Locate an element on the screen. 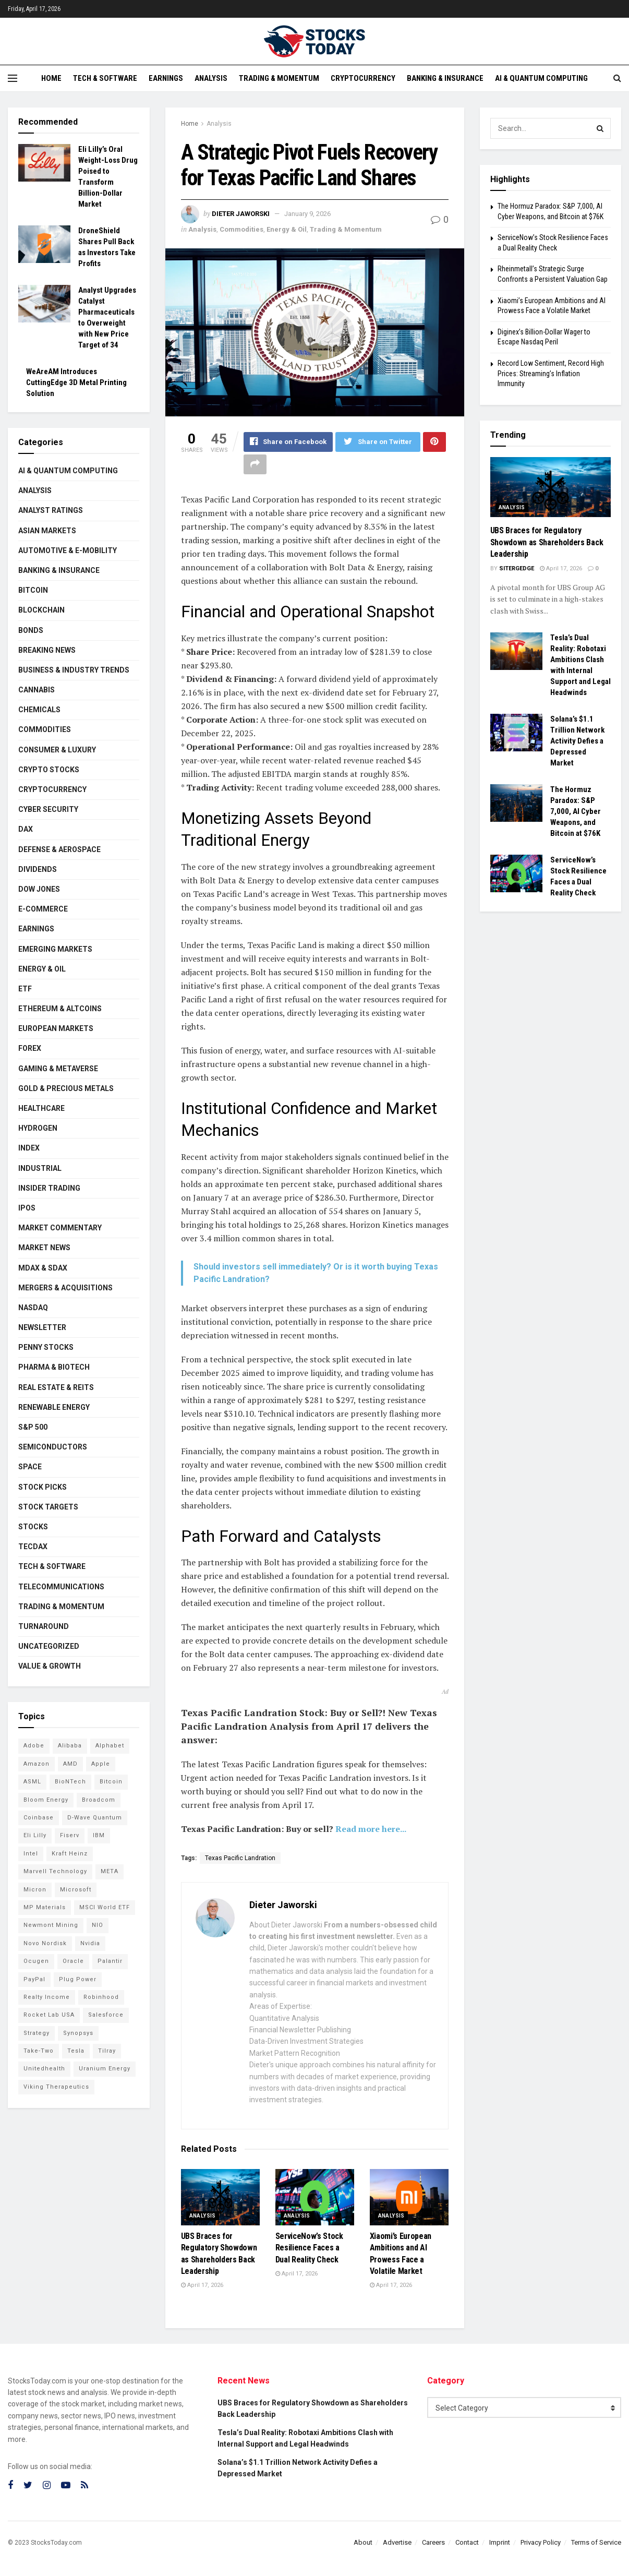 This screenshot has width=629, height=2576. MSCI World ETF [MSCI World ETF (92 items)] is located at coordinates (104, 1907).